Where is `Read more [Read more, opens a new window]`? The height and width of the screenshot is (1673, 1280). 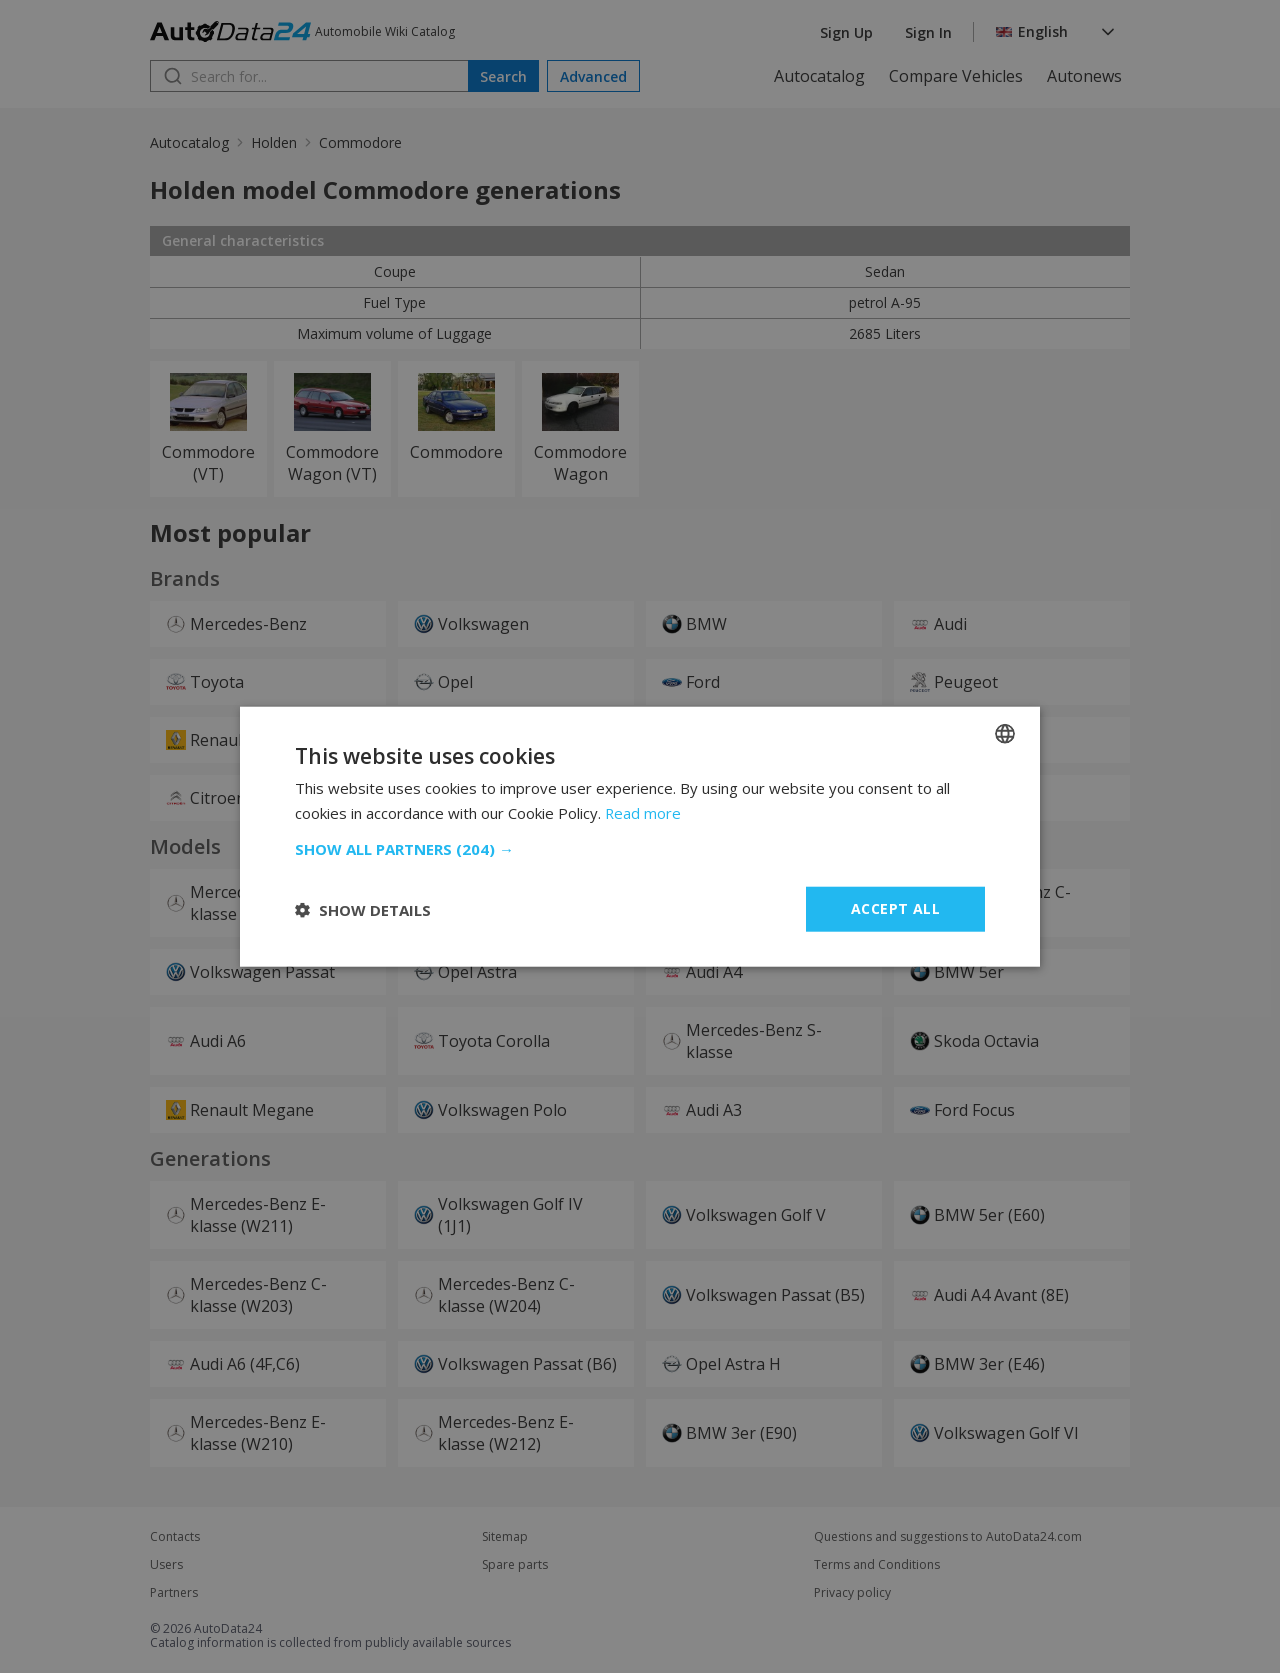 Read more [Read more, opens a new window] is located at coordinates (643, 812).